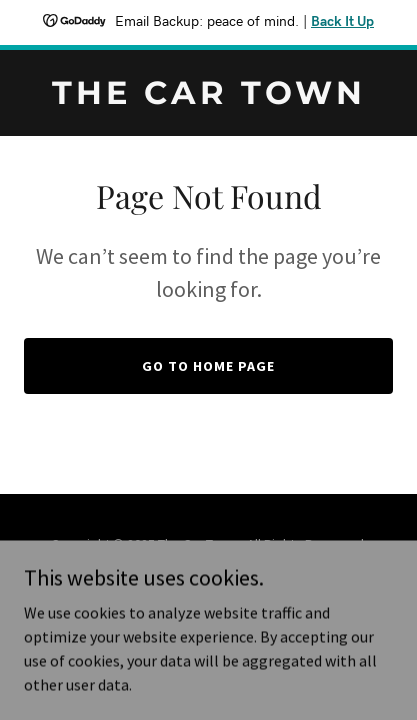  What do you see at coordinates (208, 366) in the screenshot?
I see `Go To Home Page` at bounding box center [208, 366].